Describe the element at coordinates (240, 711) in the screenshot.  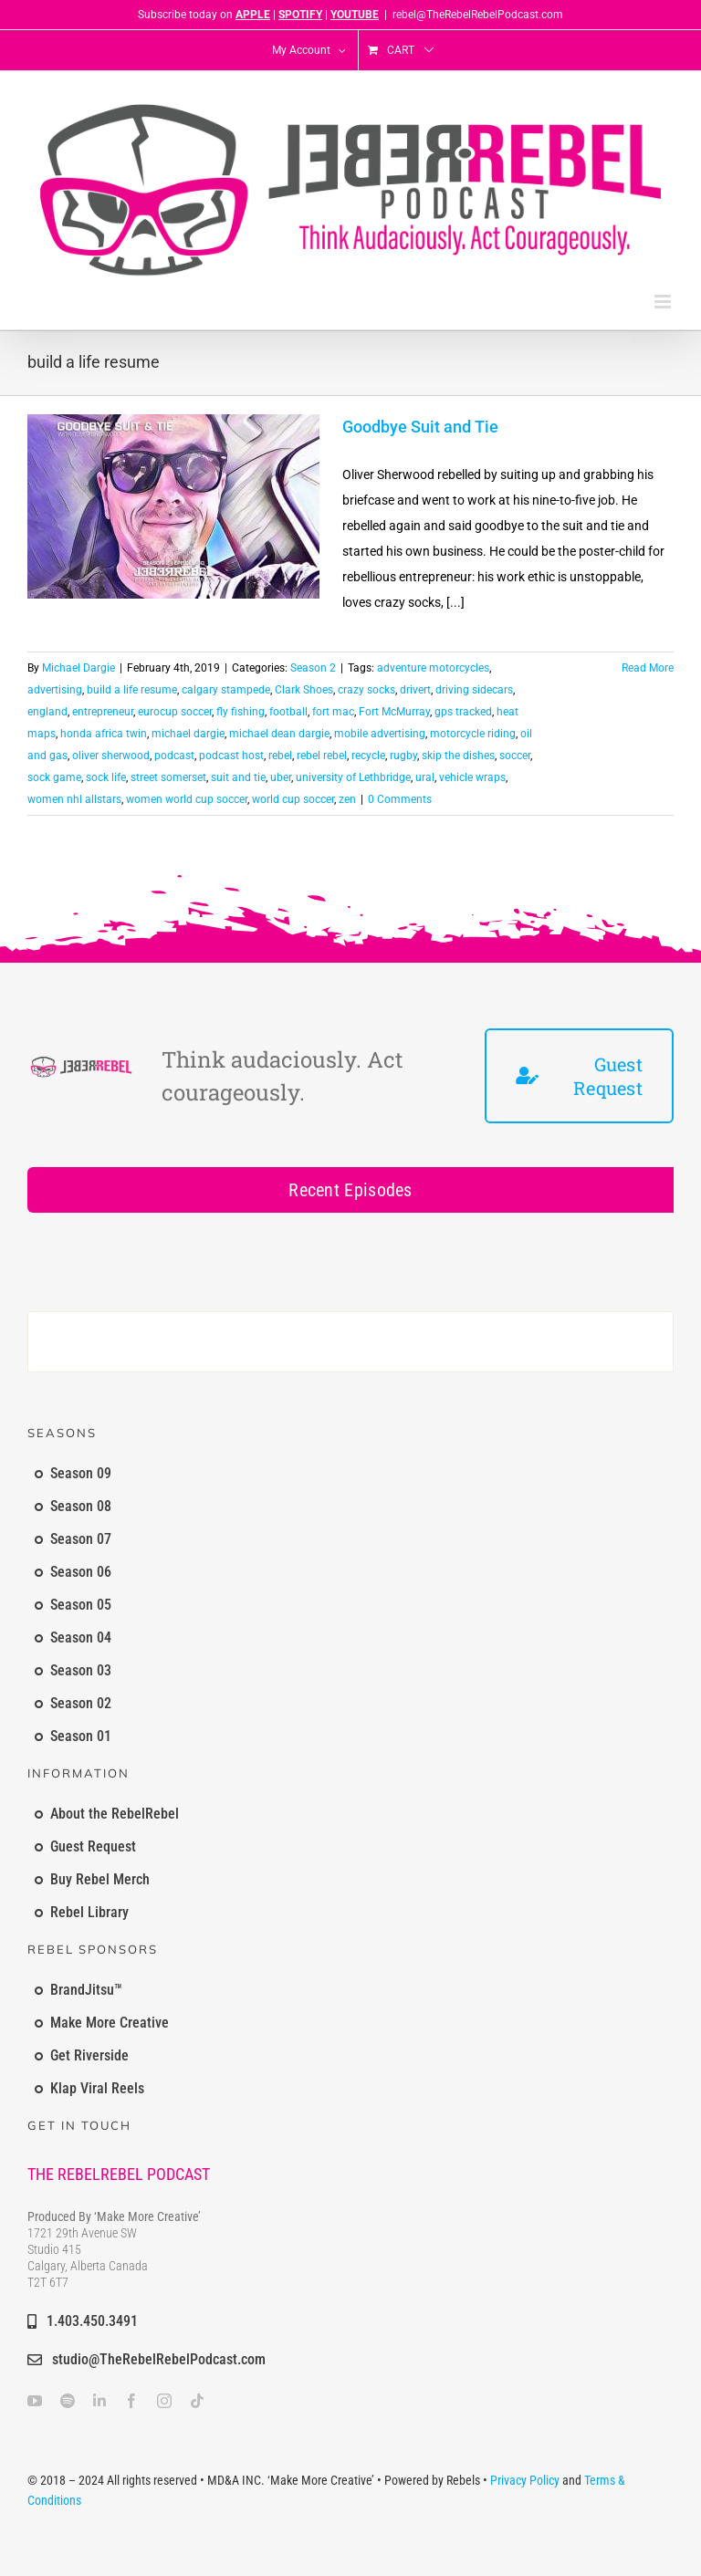
I see `fly fishing` at that location.